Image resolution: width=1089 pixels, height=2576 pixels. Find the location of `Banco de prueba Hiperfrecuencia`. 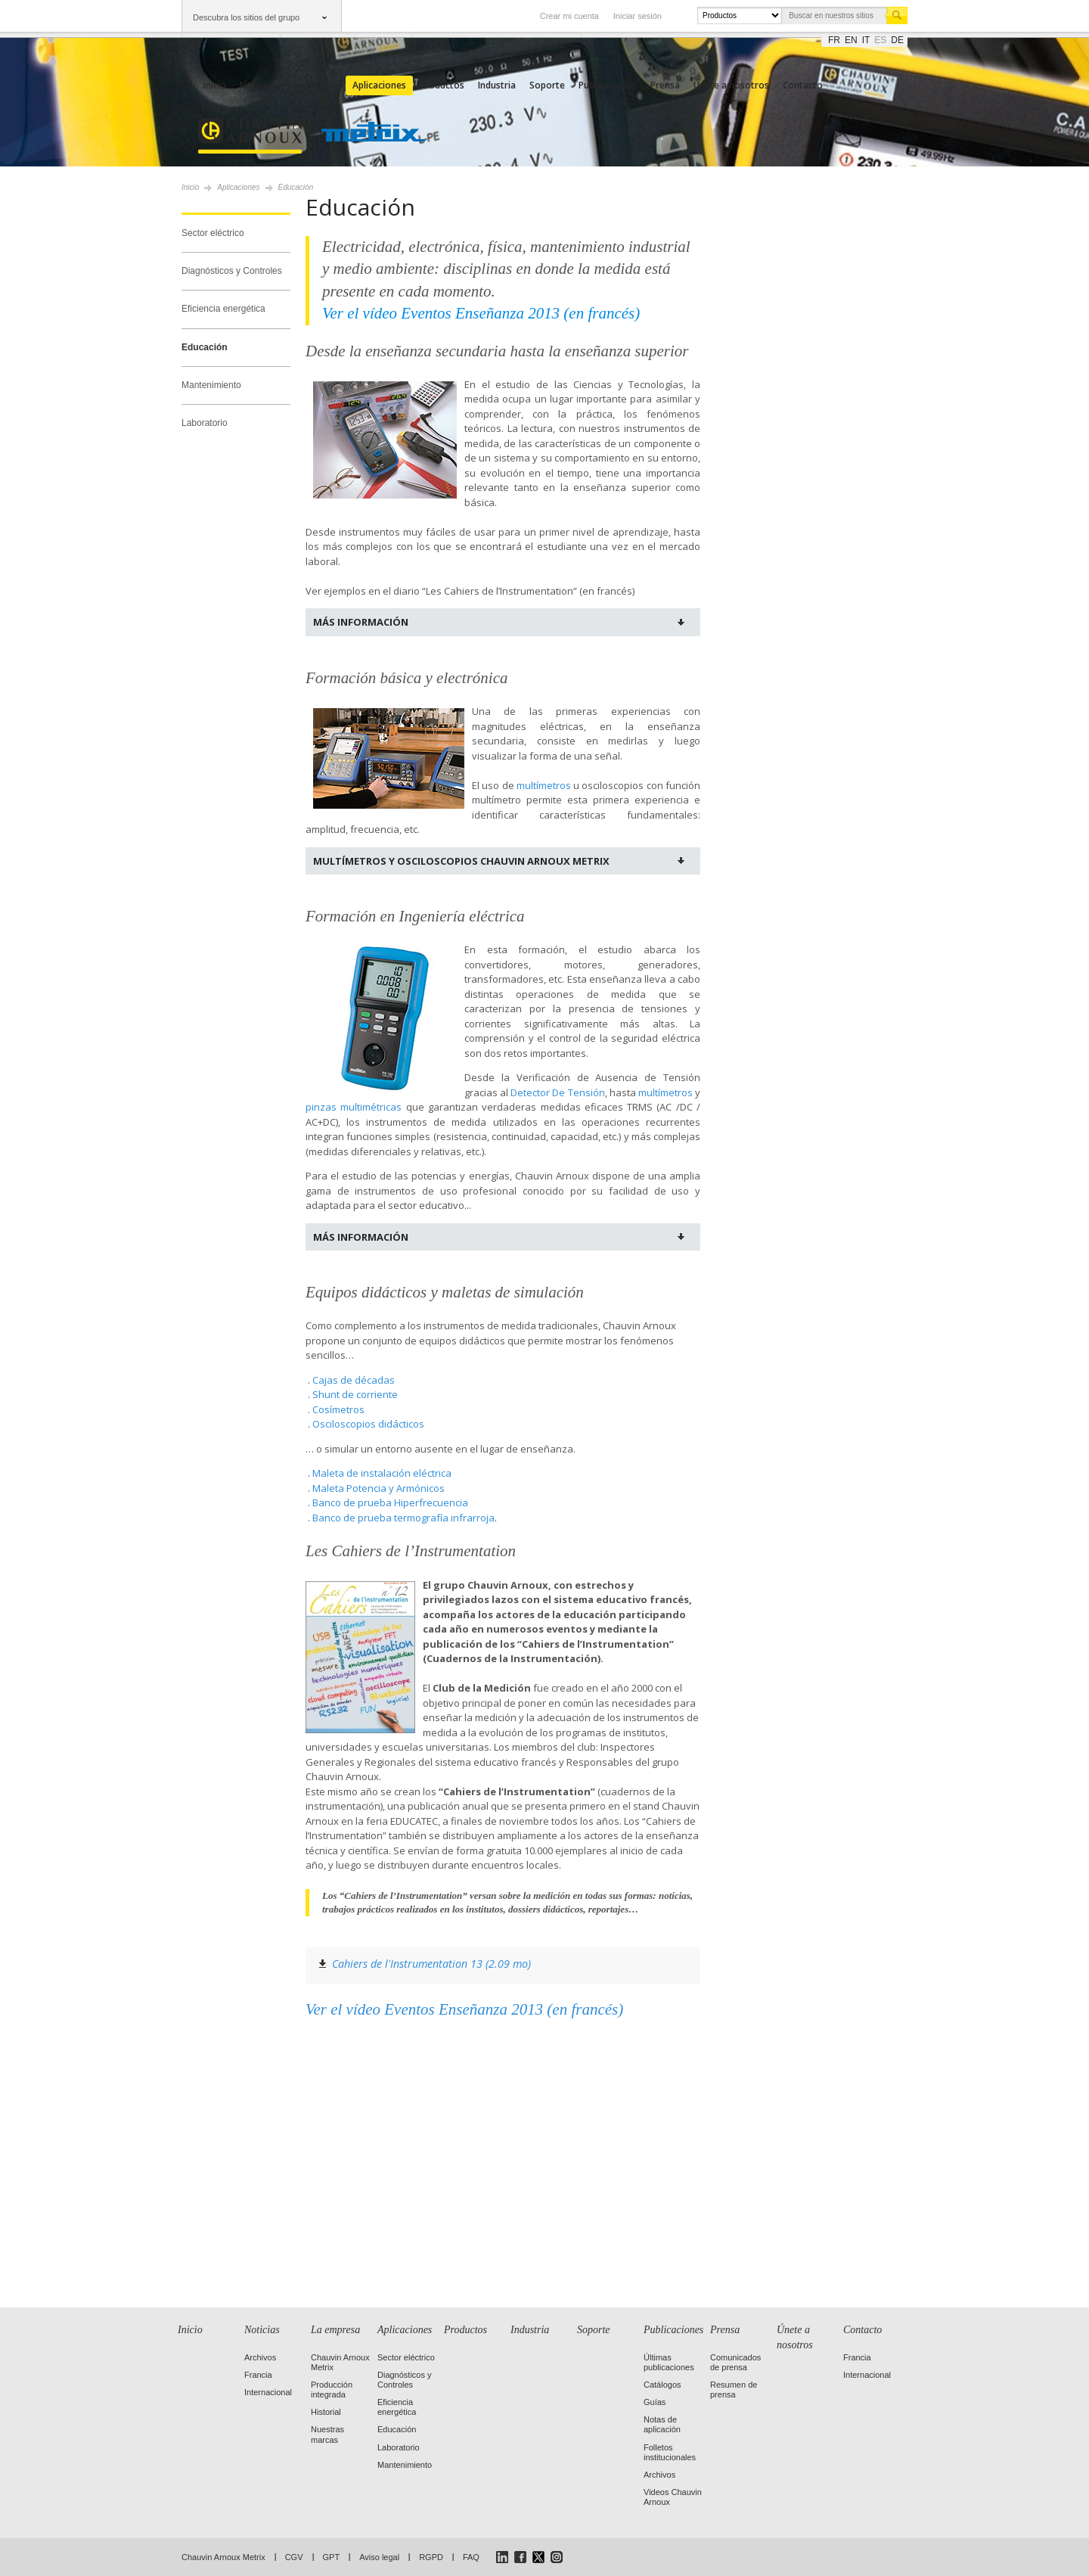

Banco de prueba Hiperfrecuencia is located at coordinates (390, 1502).